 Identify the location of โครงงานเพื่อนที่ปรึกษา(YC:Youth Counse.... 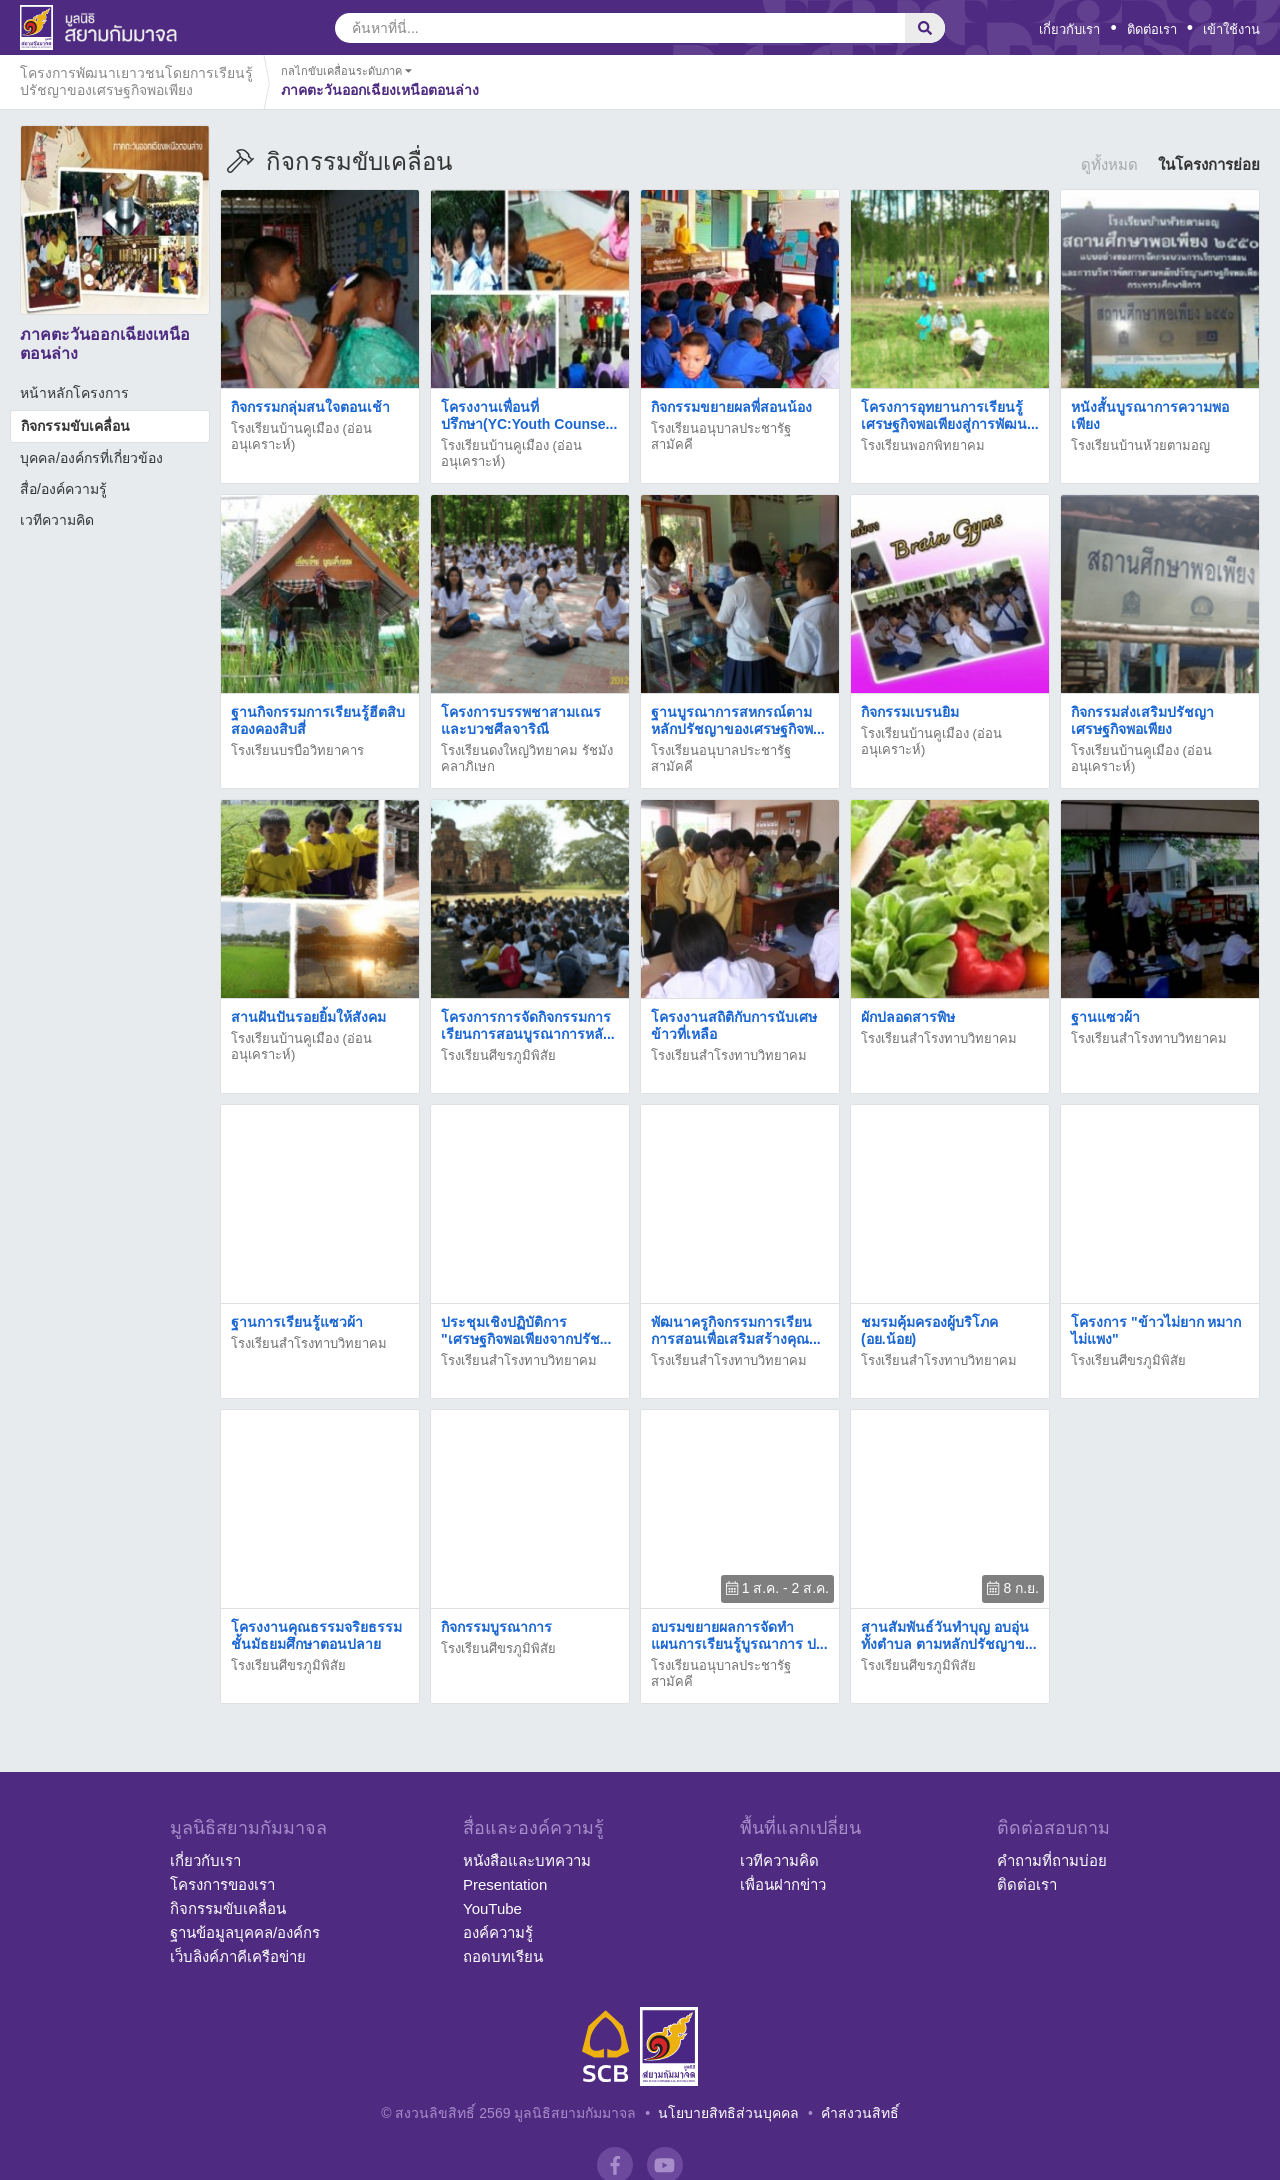
(529, 415).